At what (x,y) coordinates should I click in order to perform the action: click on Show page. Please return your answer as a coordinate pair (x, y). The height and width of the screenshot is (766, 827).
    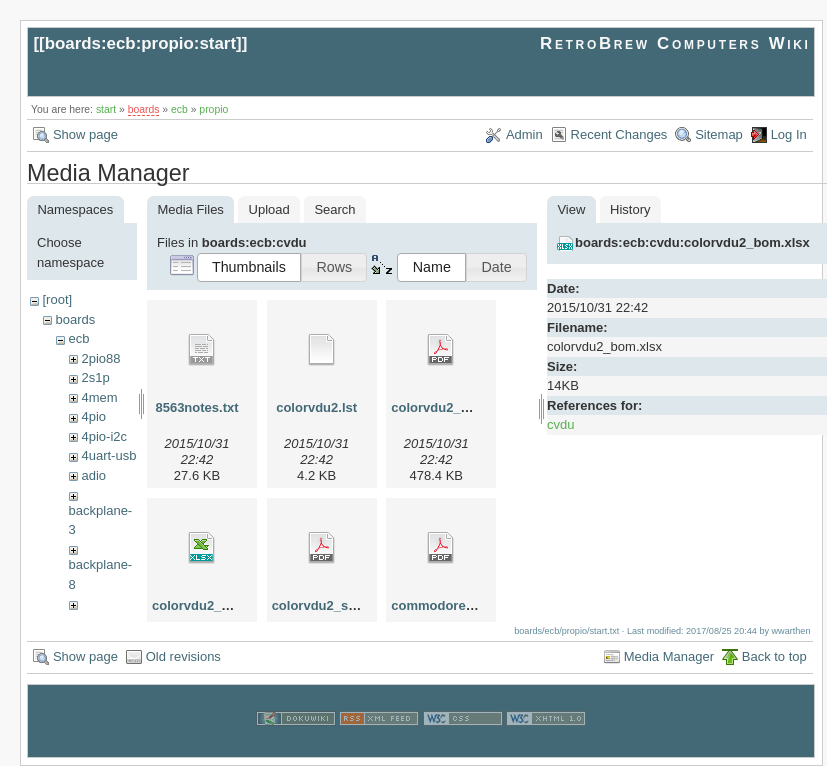
    Looking at the image, I should click on (85, 134).